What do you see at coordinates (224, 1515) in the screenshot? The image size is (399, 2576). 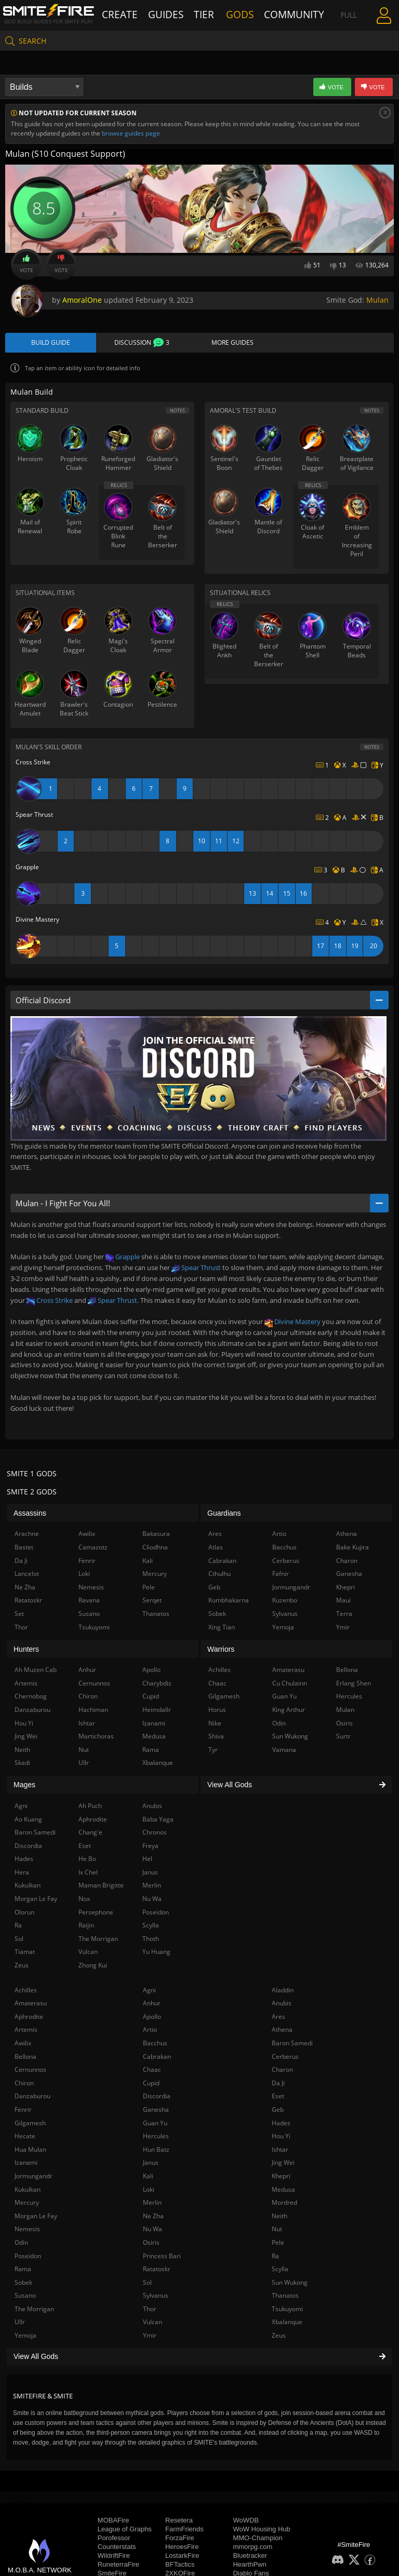 I see `Guardians` at bounding box center [224, 1515].